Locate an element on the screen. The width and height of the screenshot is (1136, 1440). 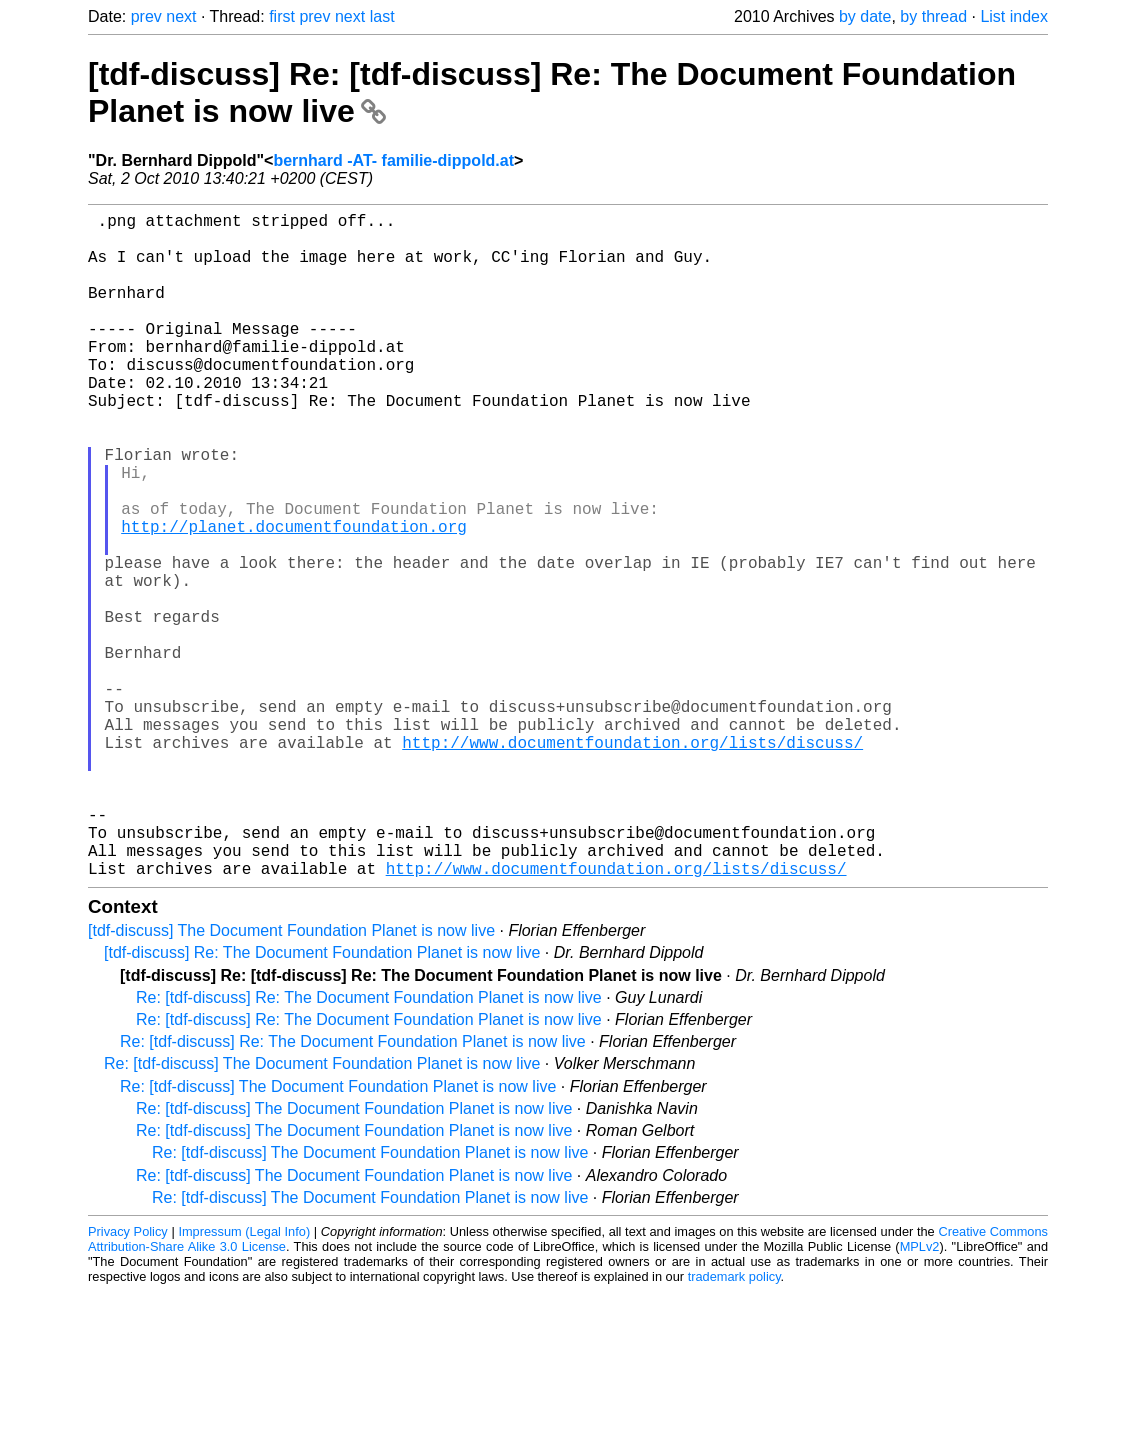
Impressum (Legal Info) is located at coordinates (244, 1379).